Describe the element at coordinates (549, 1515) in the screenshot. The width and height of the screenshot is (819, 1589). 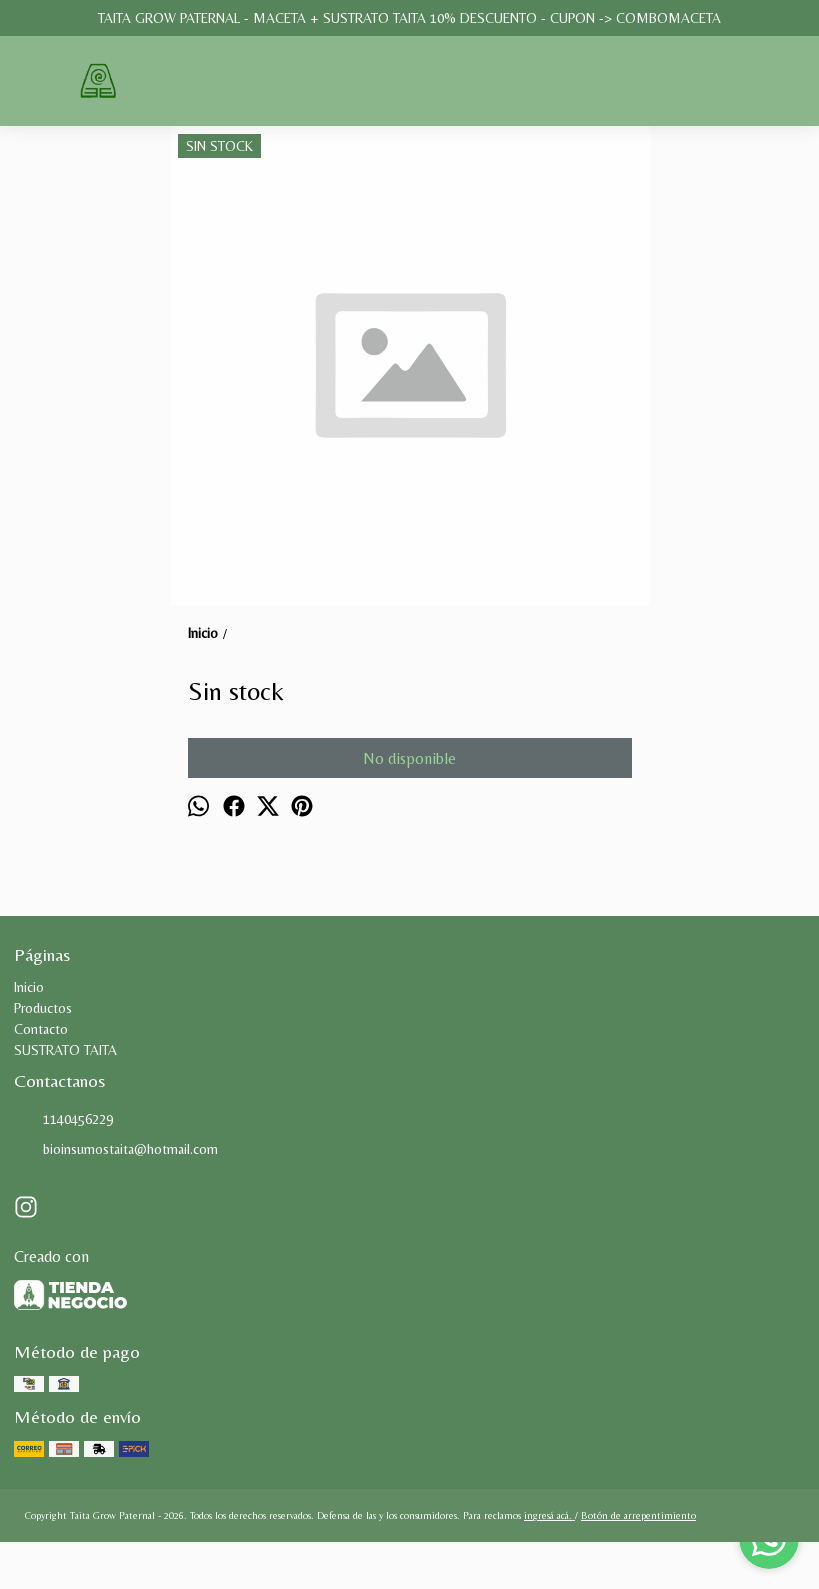
I see `ingresá acá.` at that location.